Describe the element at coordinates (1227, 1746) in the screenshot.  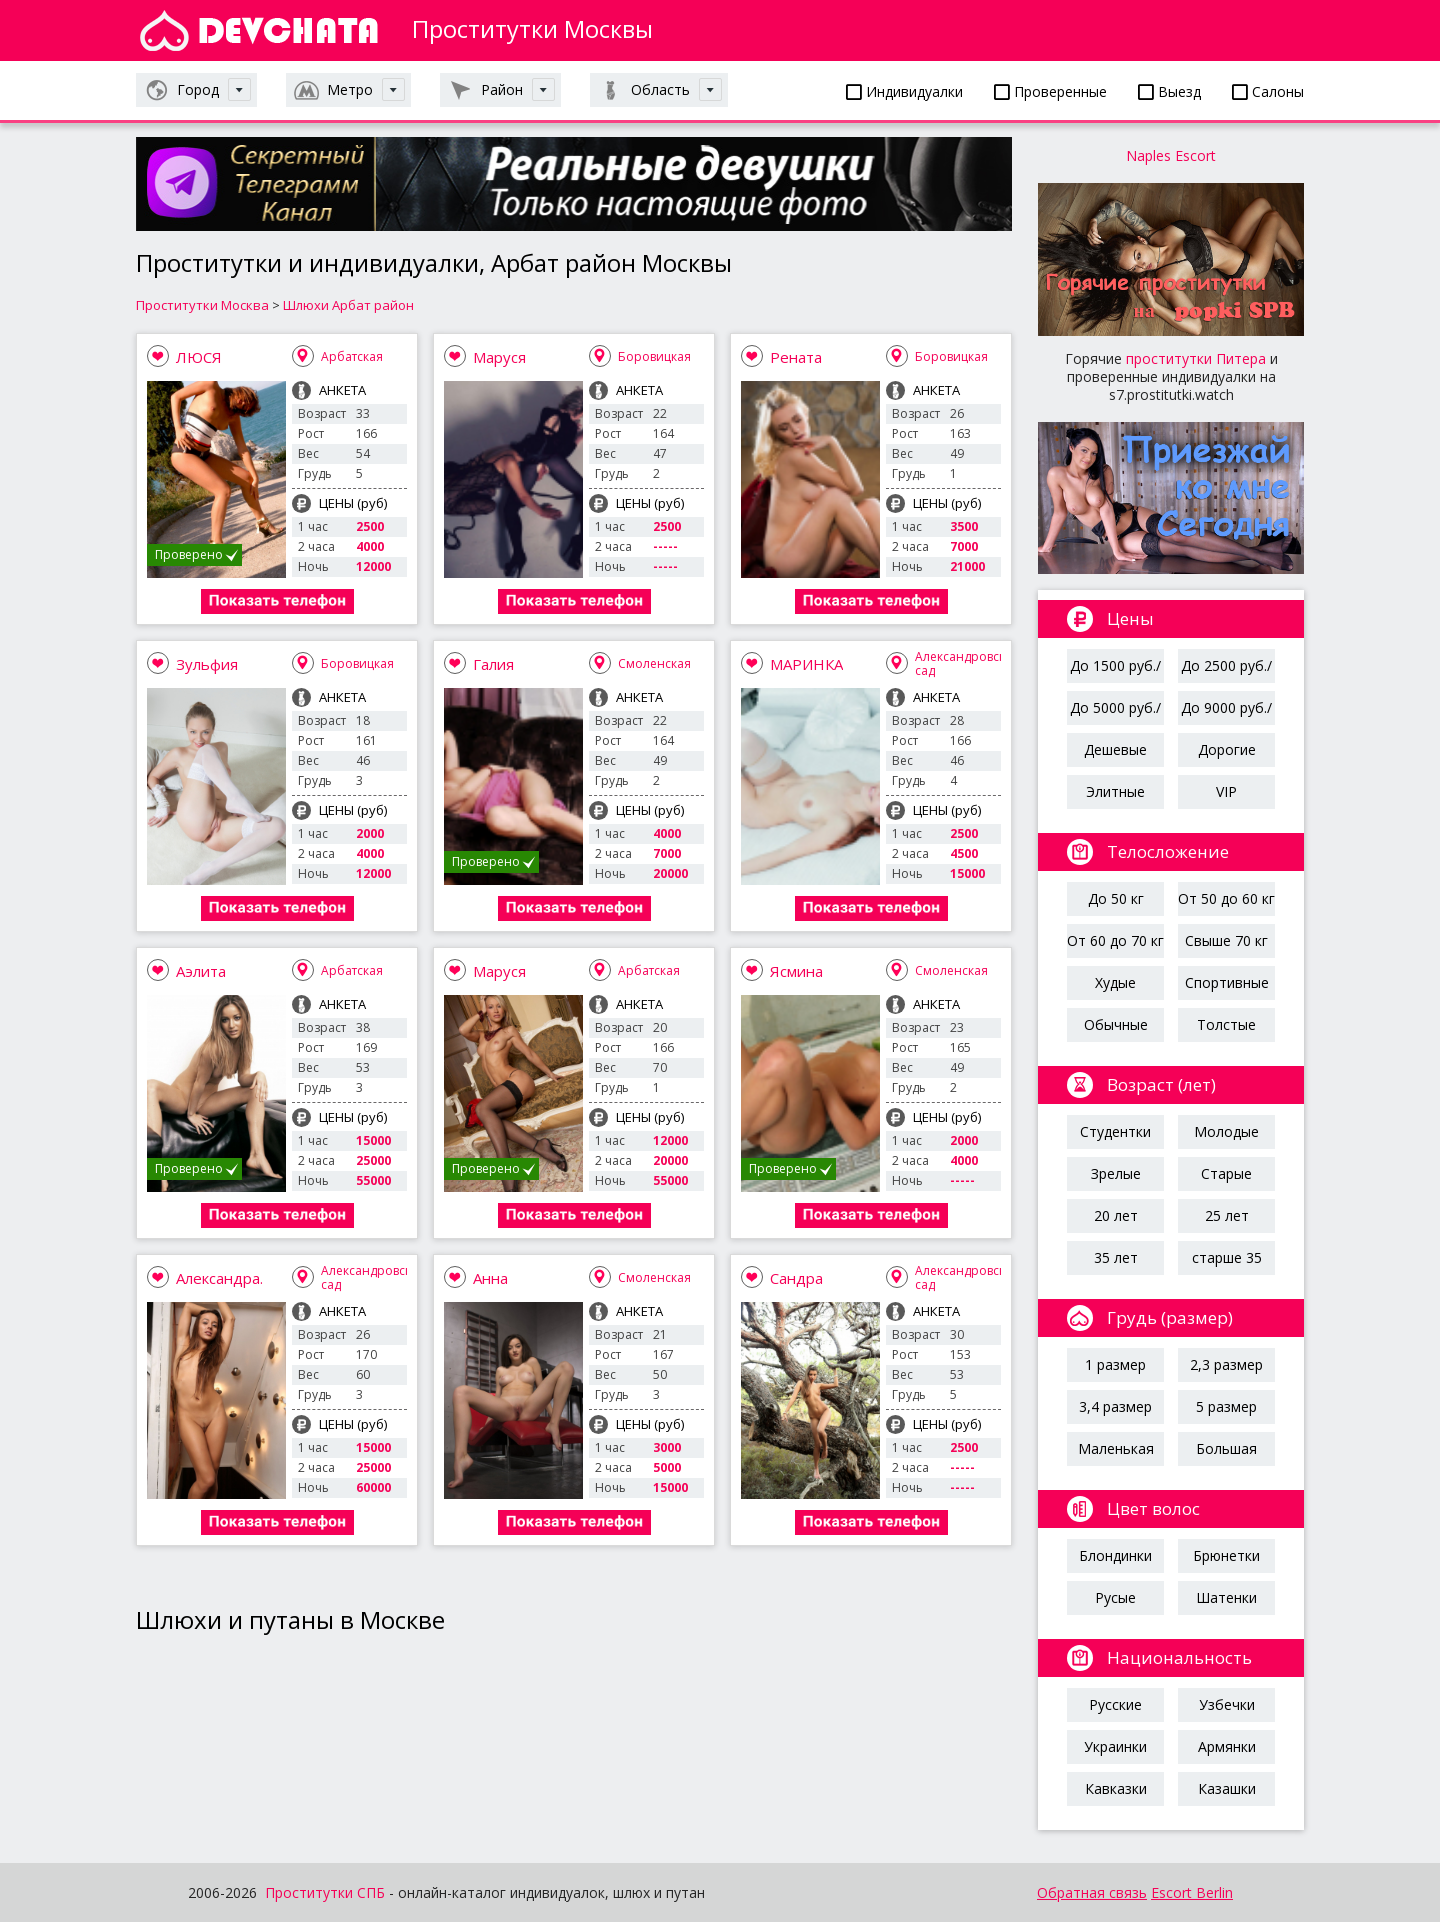
I see `Армянки` at that location.